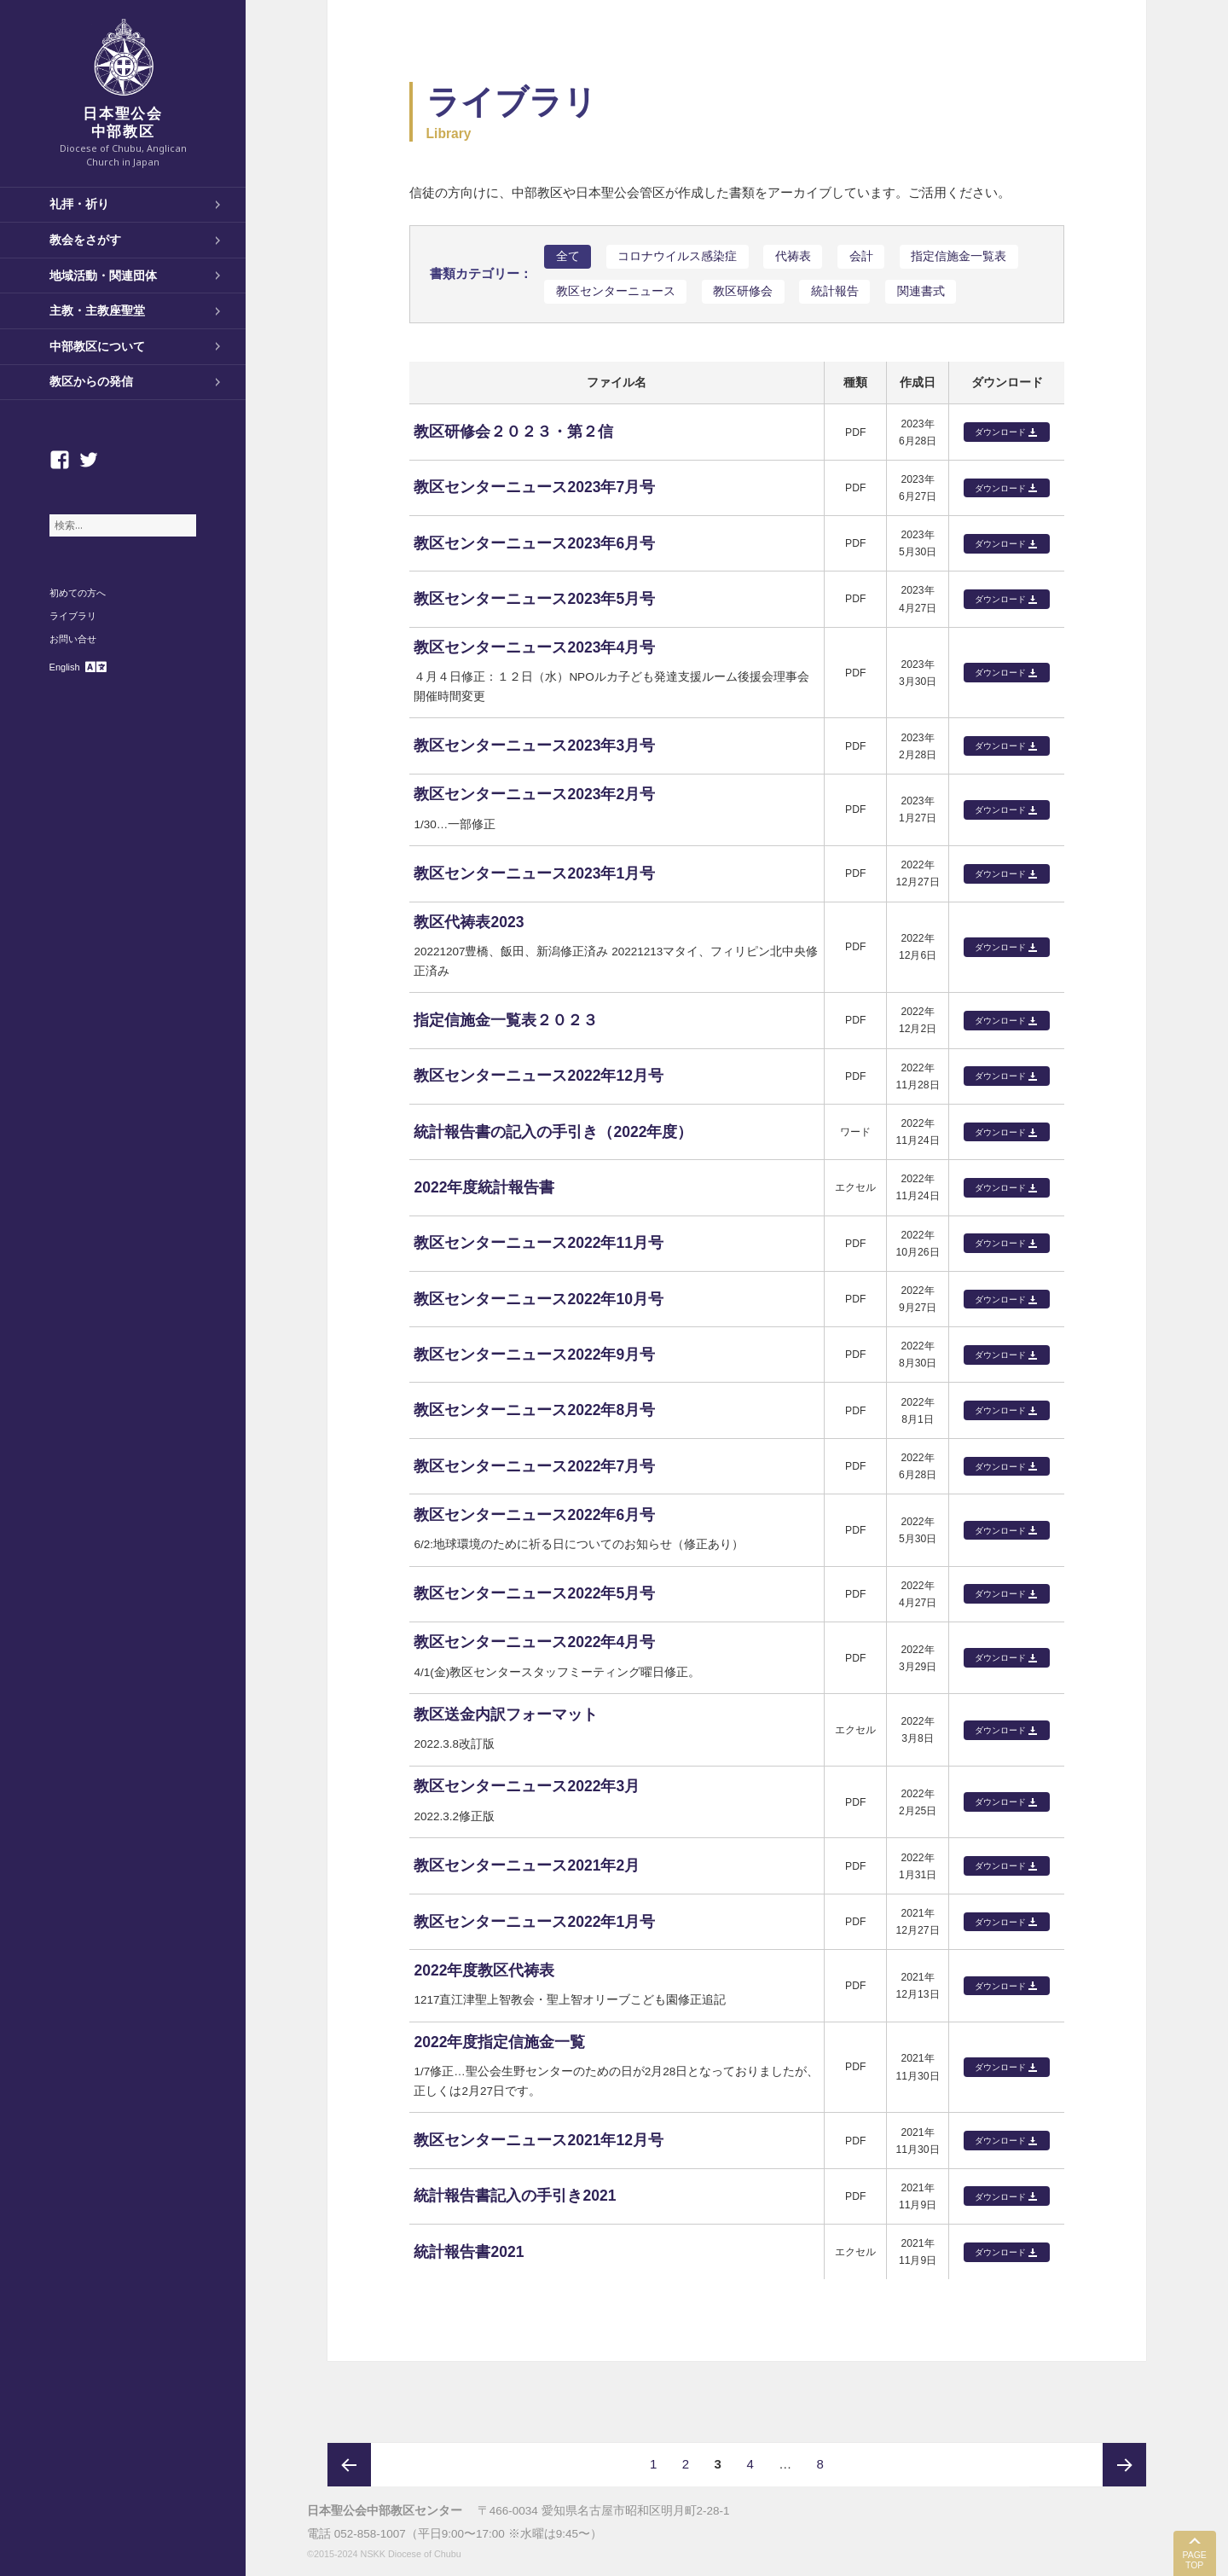 The image size is (1228, 2576). I want to click on 指定信施金一覧表２０２３, so click(506, 1020).